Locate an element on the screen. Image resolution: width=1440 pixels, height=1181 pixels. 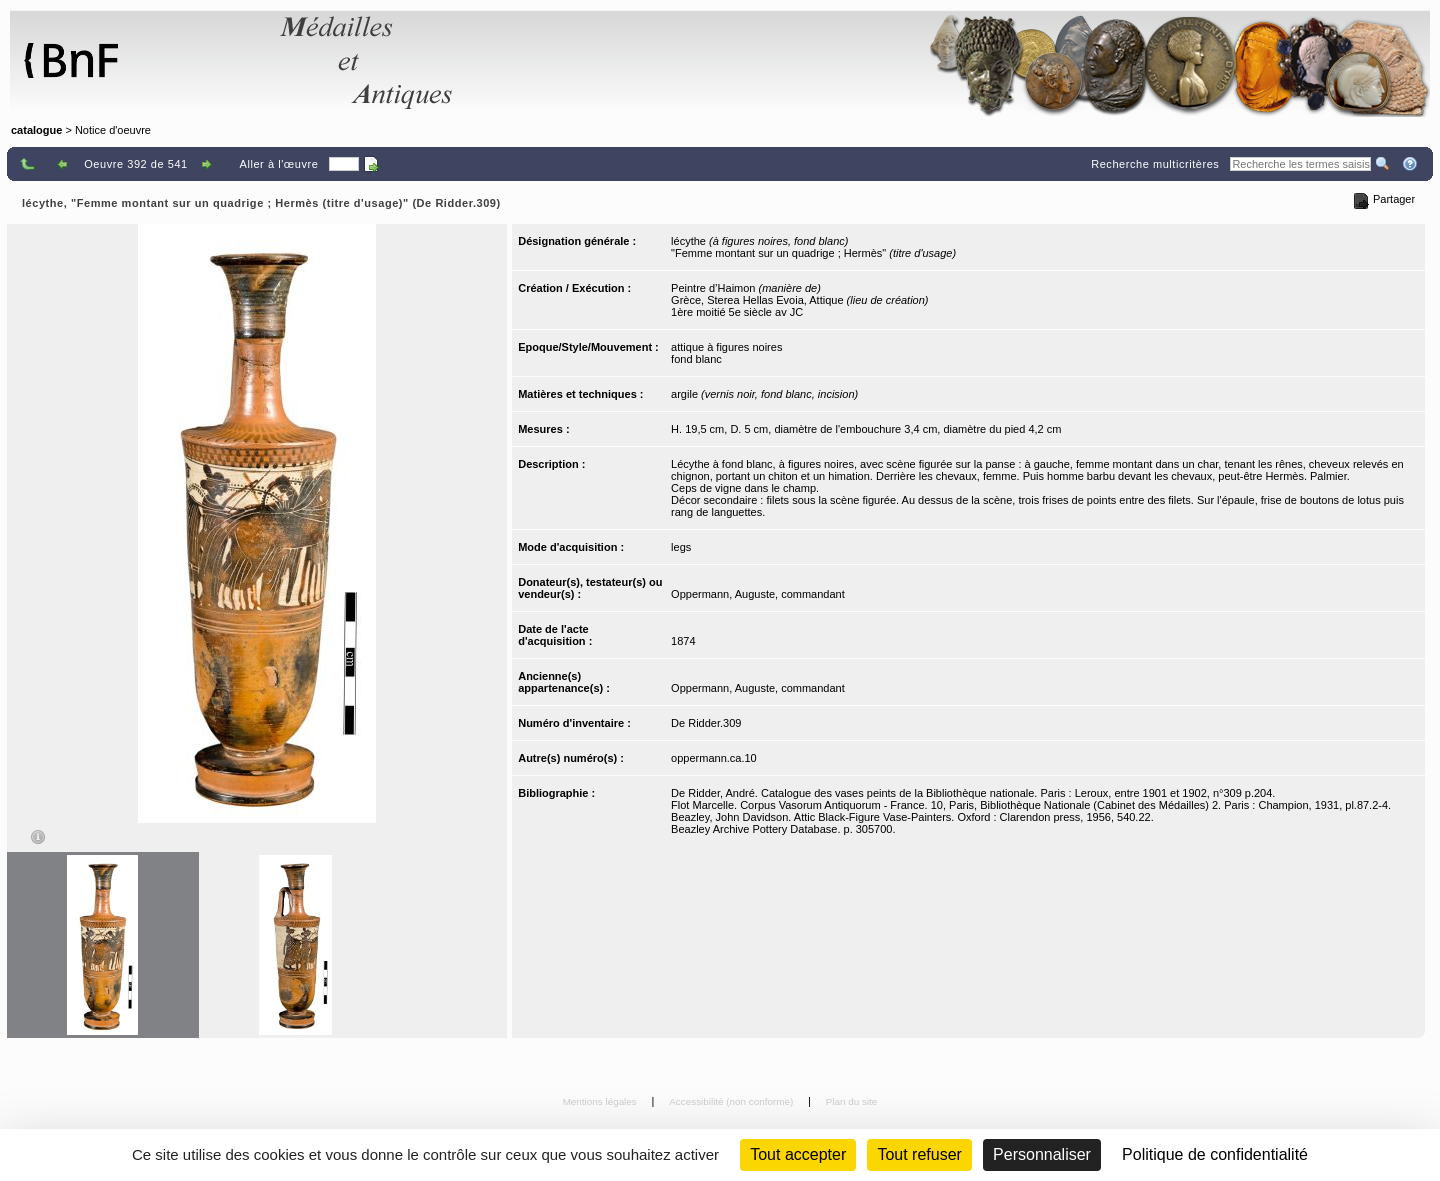
catalogue is located at coordinates (36, 130).